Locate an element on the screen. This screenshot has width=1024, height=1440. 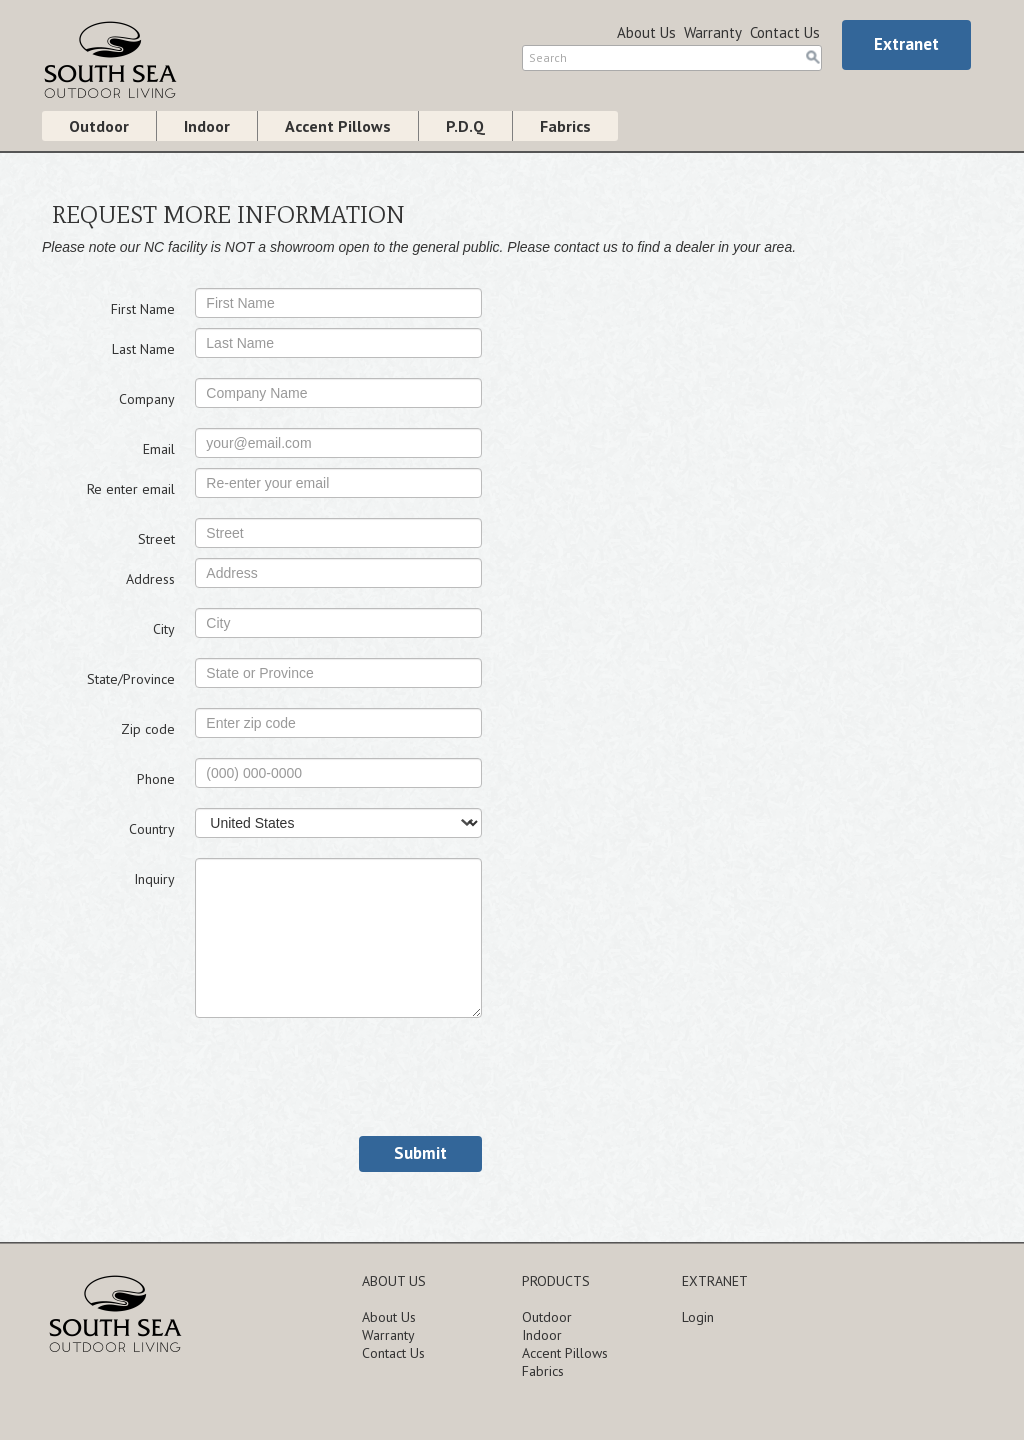
Outdoor is located at coordinates (99, 126).